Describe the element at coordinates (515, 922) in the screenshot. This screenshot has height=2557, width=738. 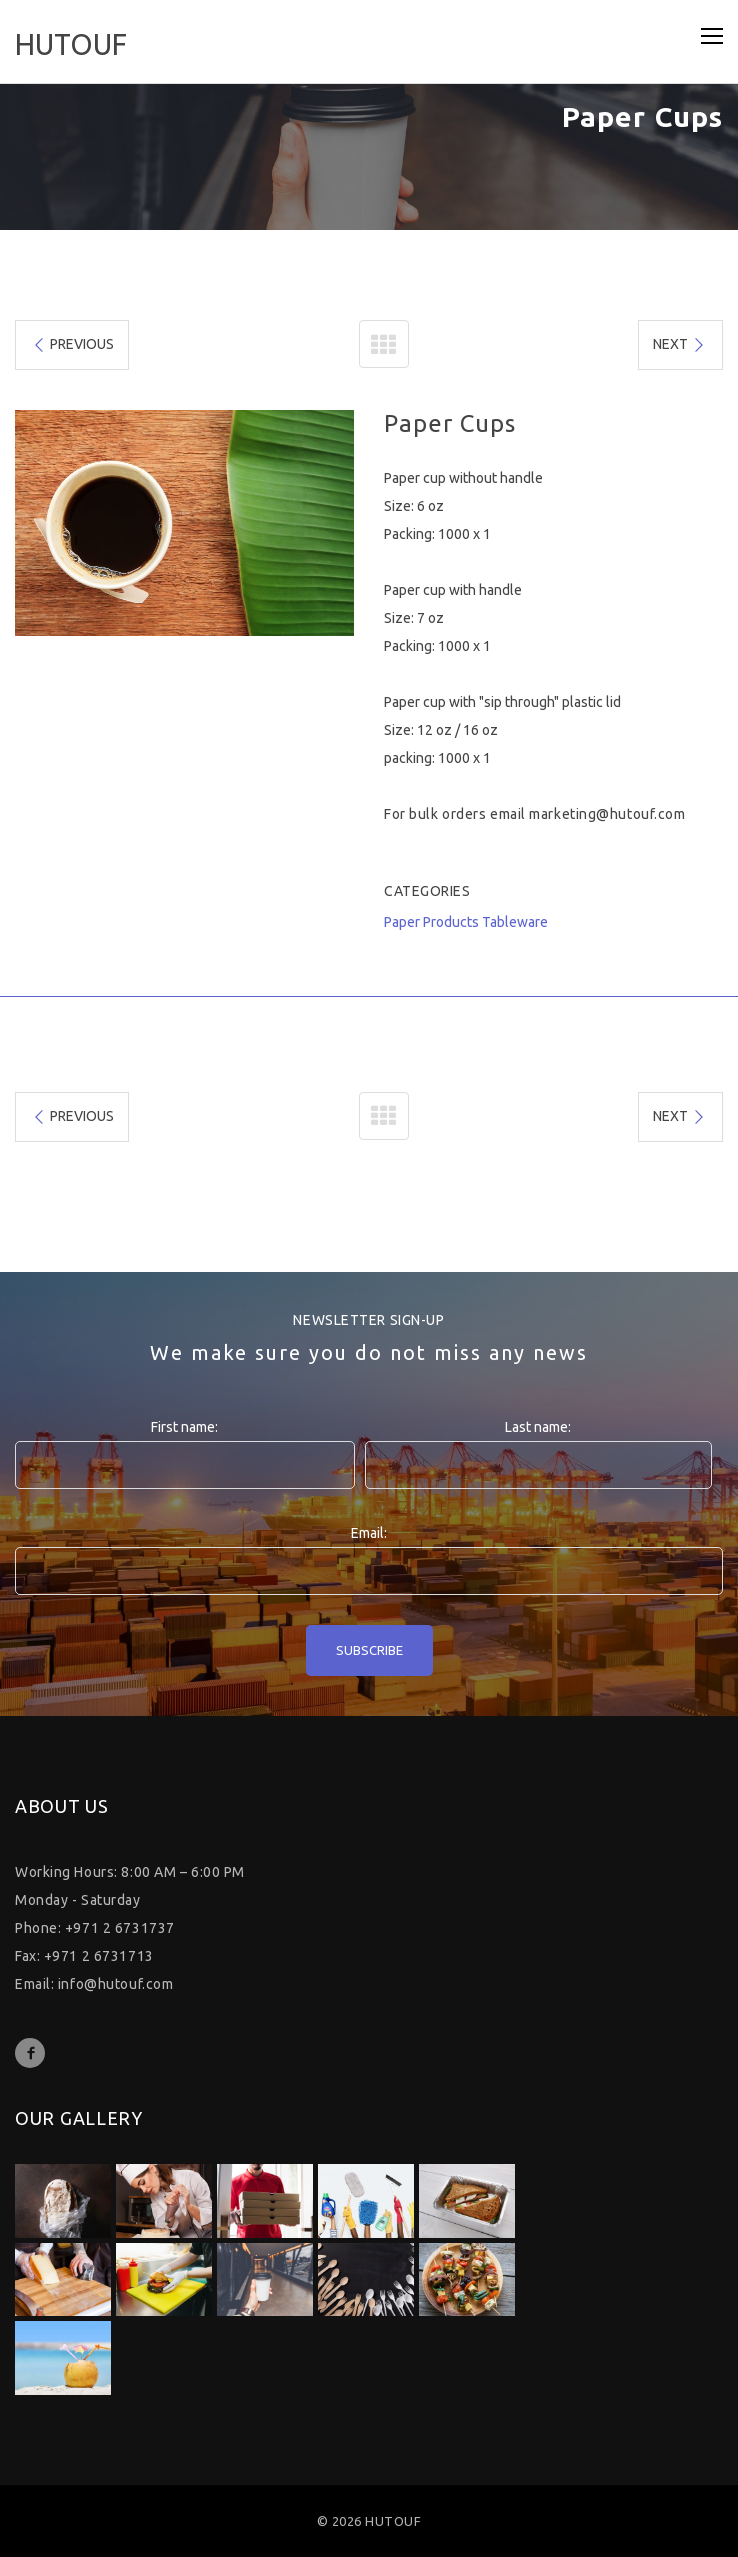
I see `Tableware` at that location.